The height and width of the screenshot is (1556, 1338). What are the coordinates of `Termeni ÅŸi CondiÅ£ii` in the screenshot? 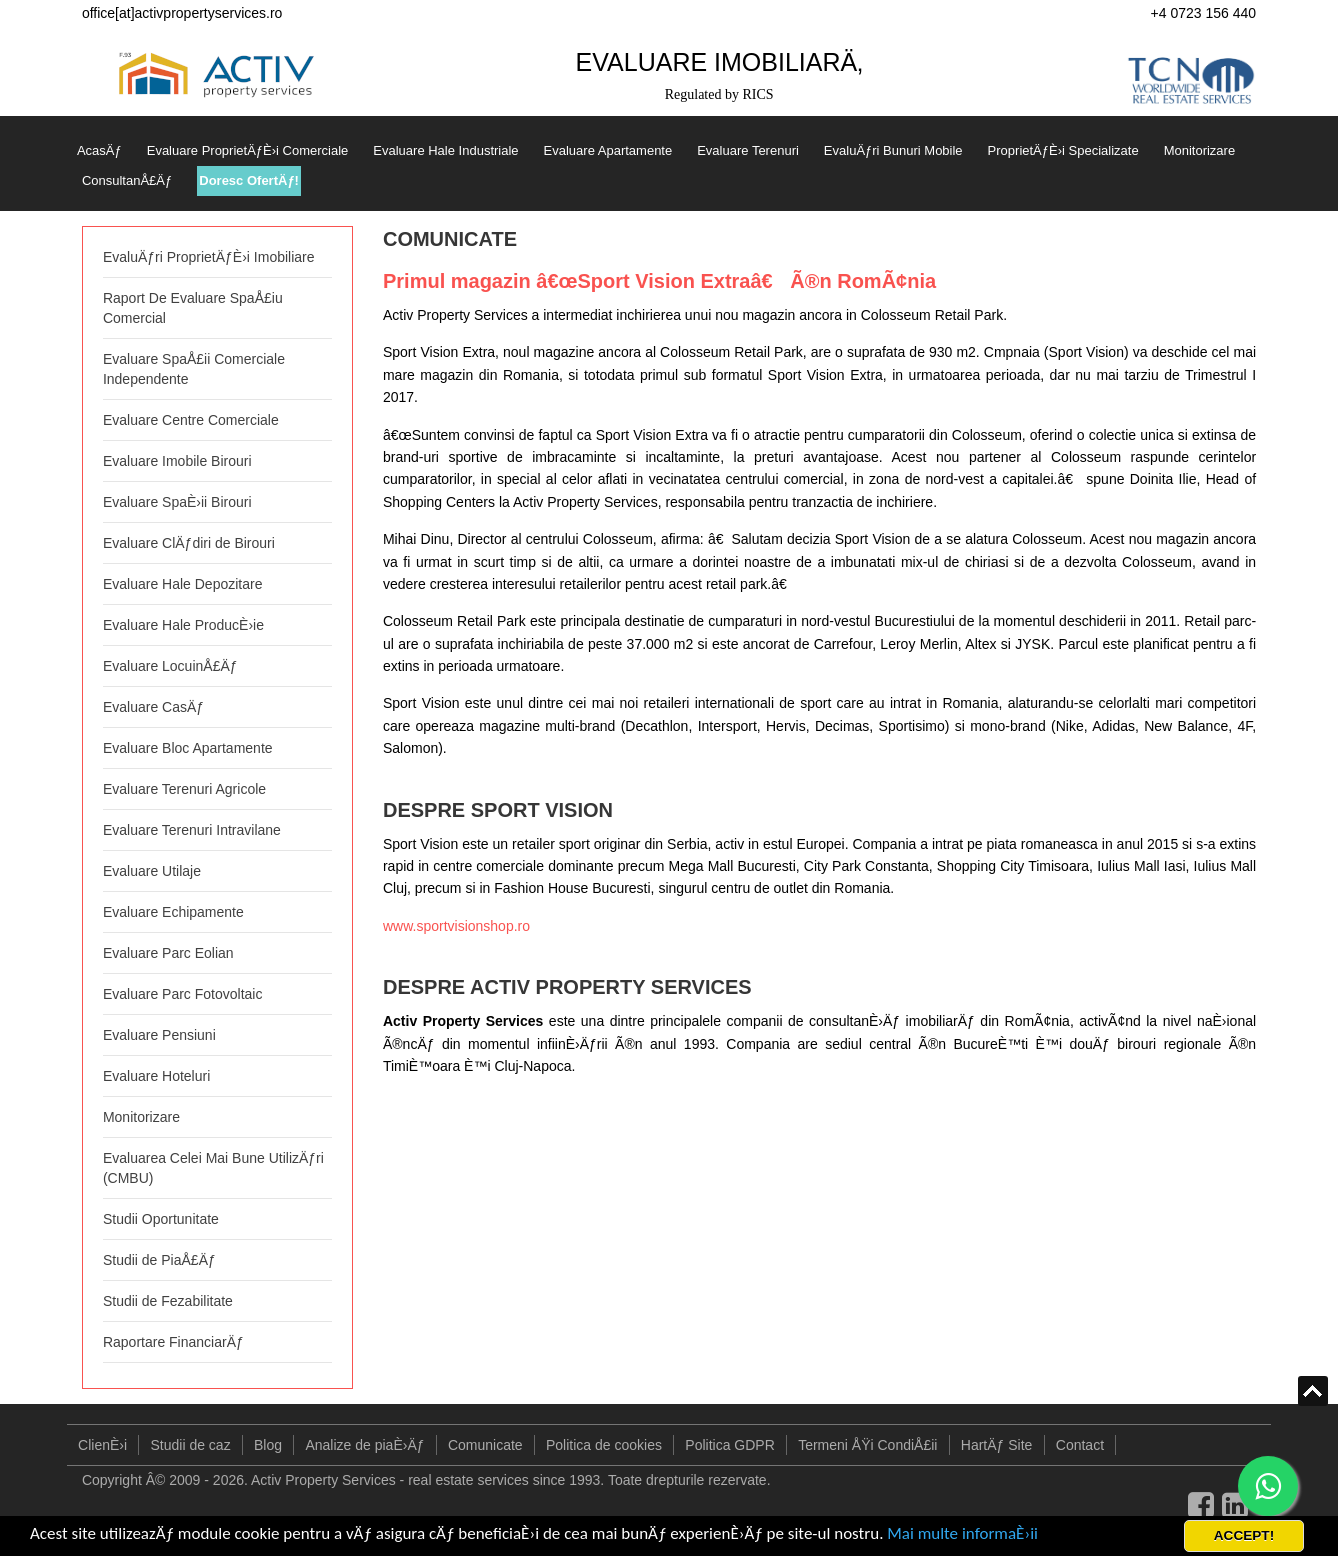 It's located at (867, 1445).